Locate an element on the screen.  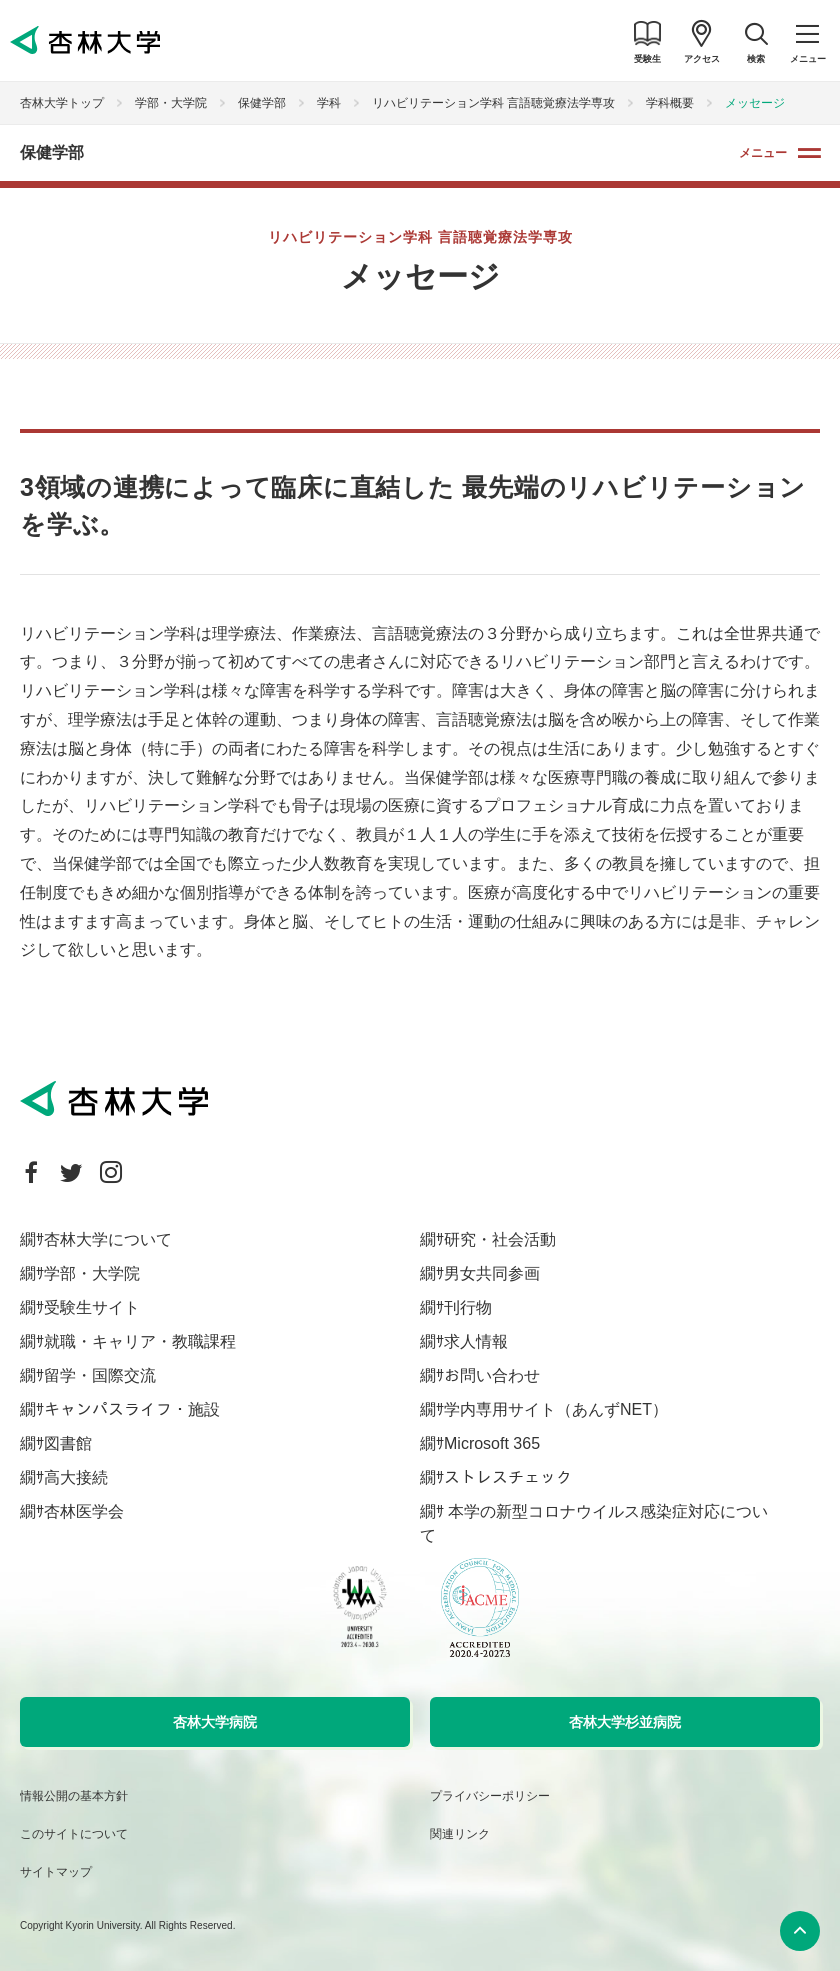
杏林大学トップ is located at coordinates (62, 103).